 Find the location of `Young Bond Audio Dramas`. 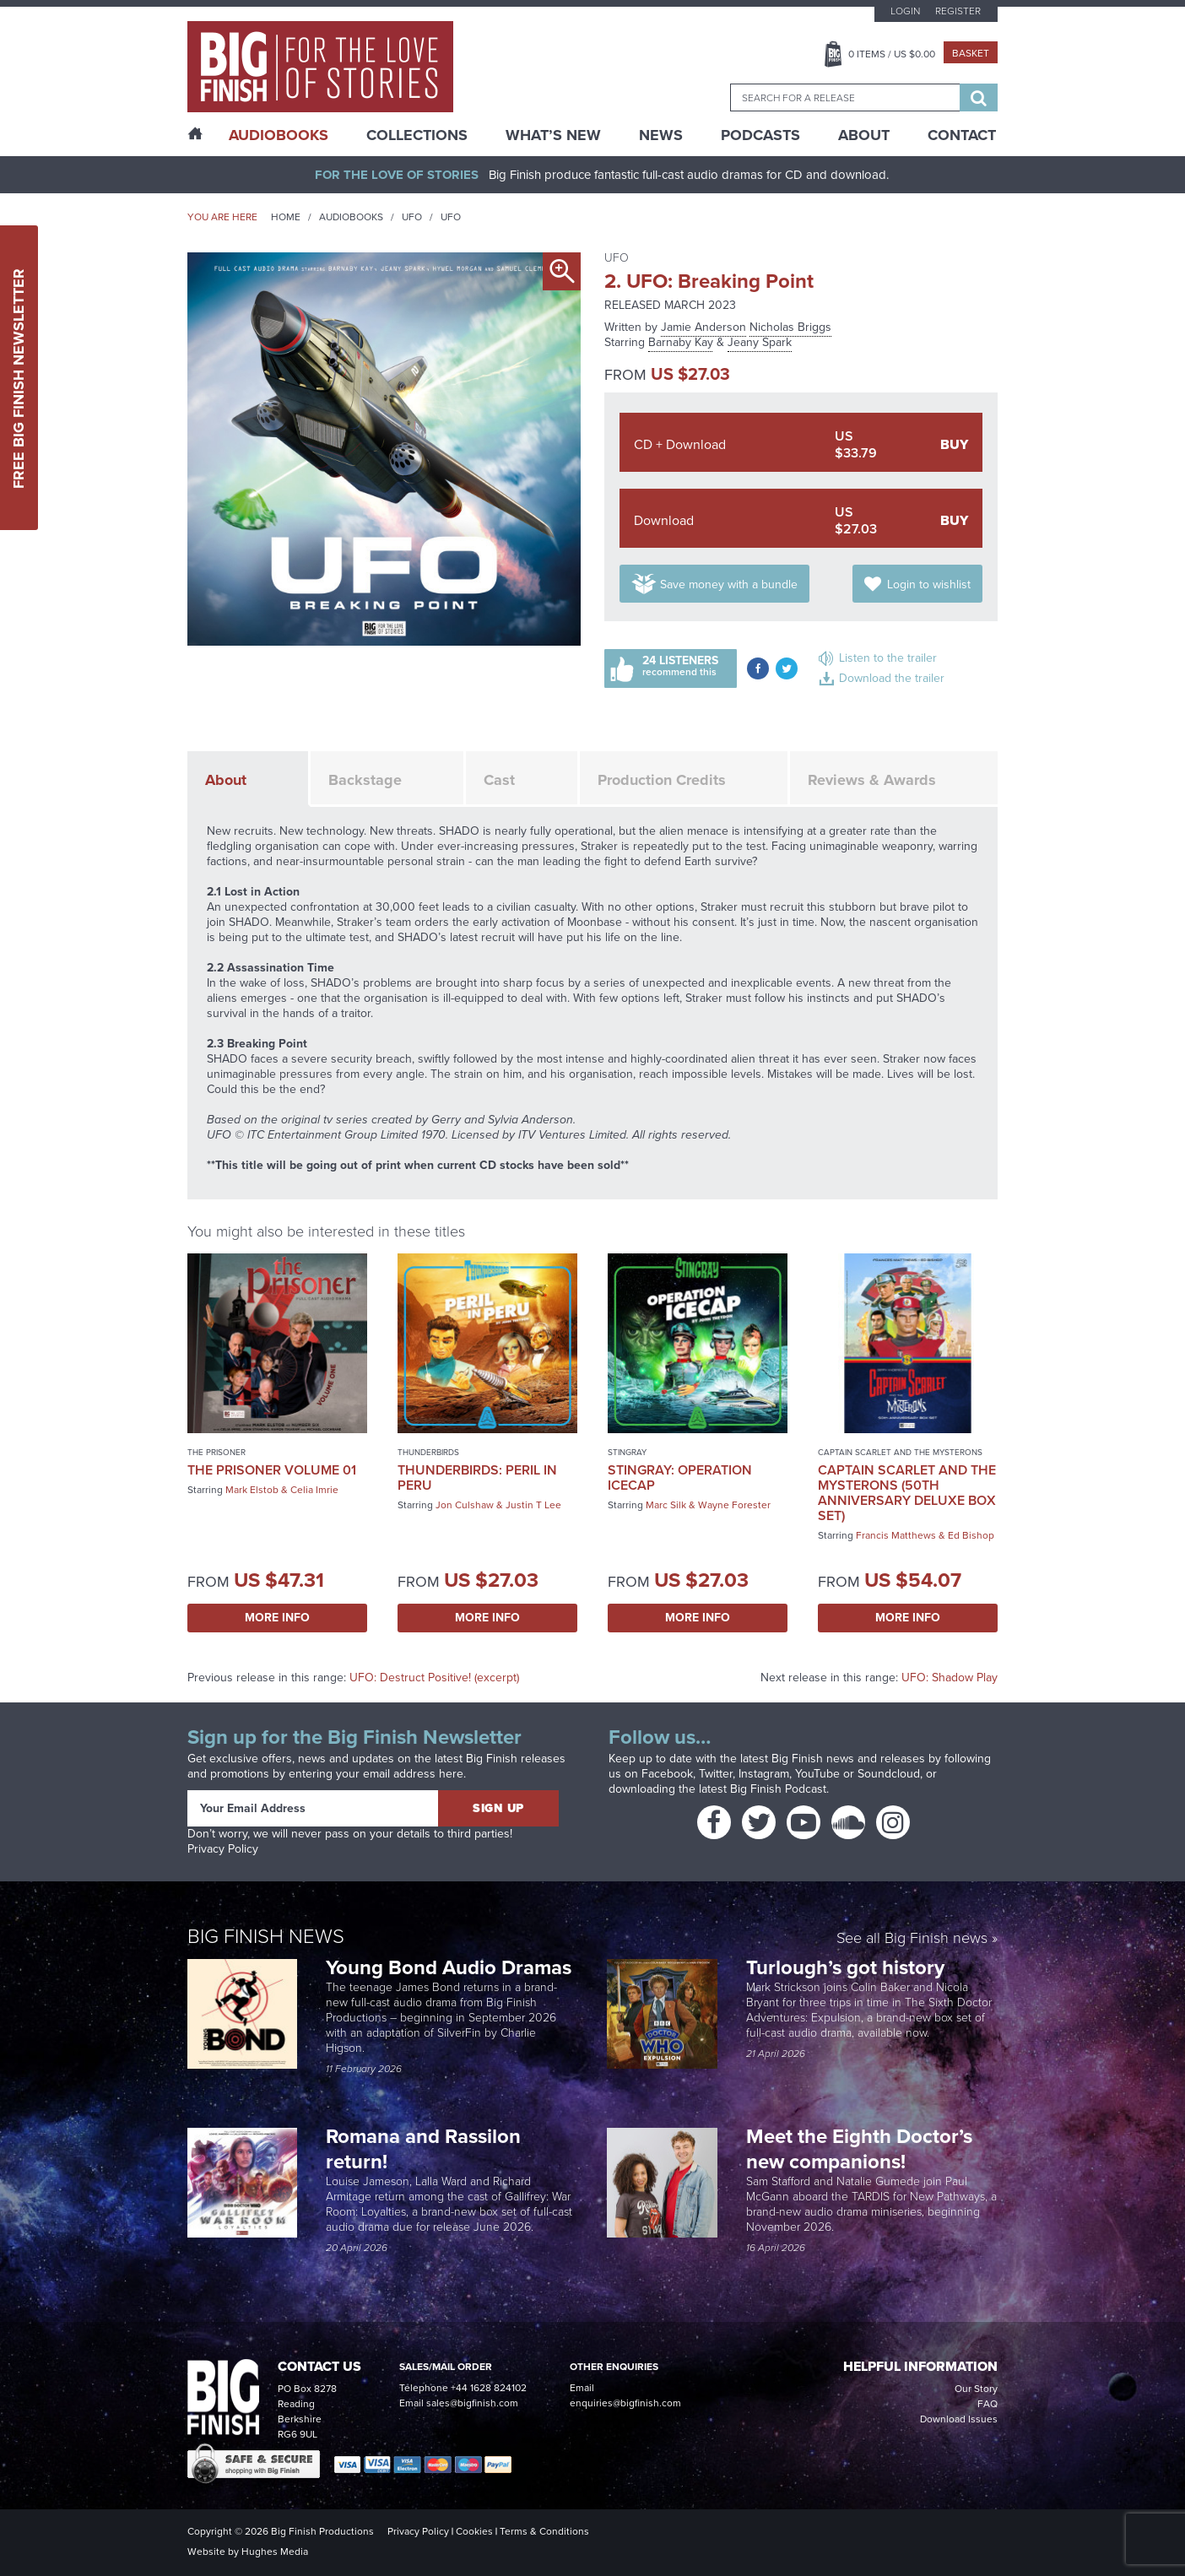

Young Bond Audio Dramas is located at coordinates (451, 1967).